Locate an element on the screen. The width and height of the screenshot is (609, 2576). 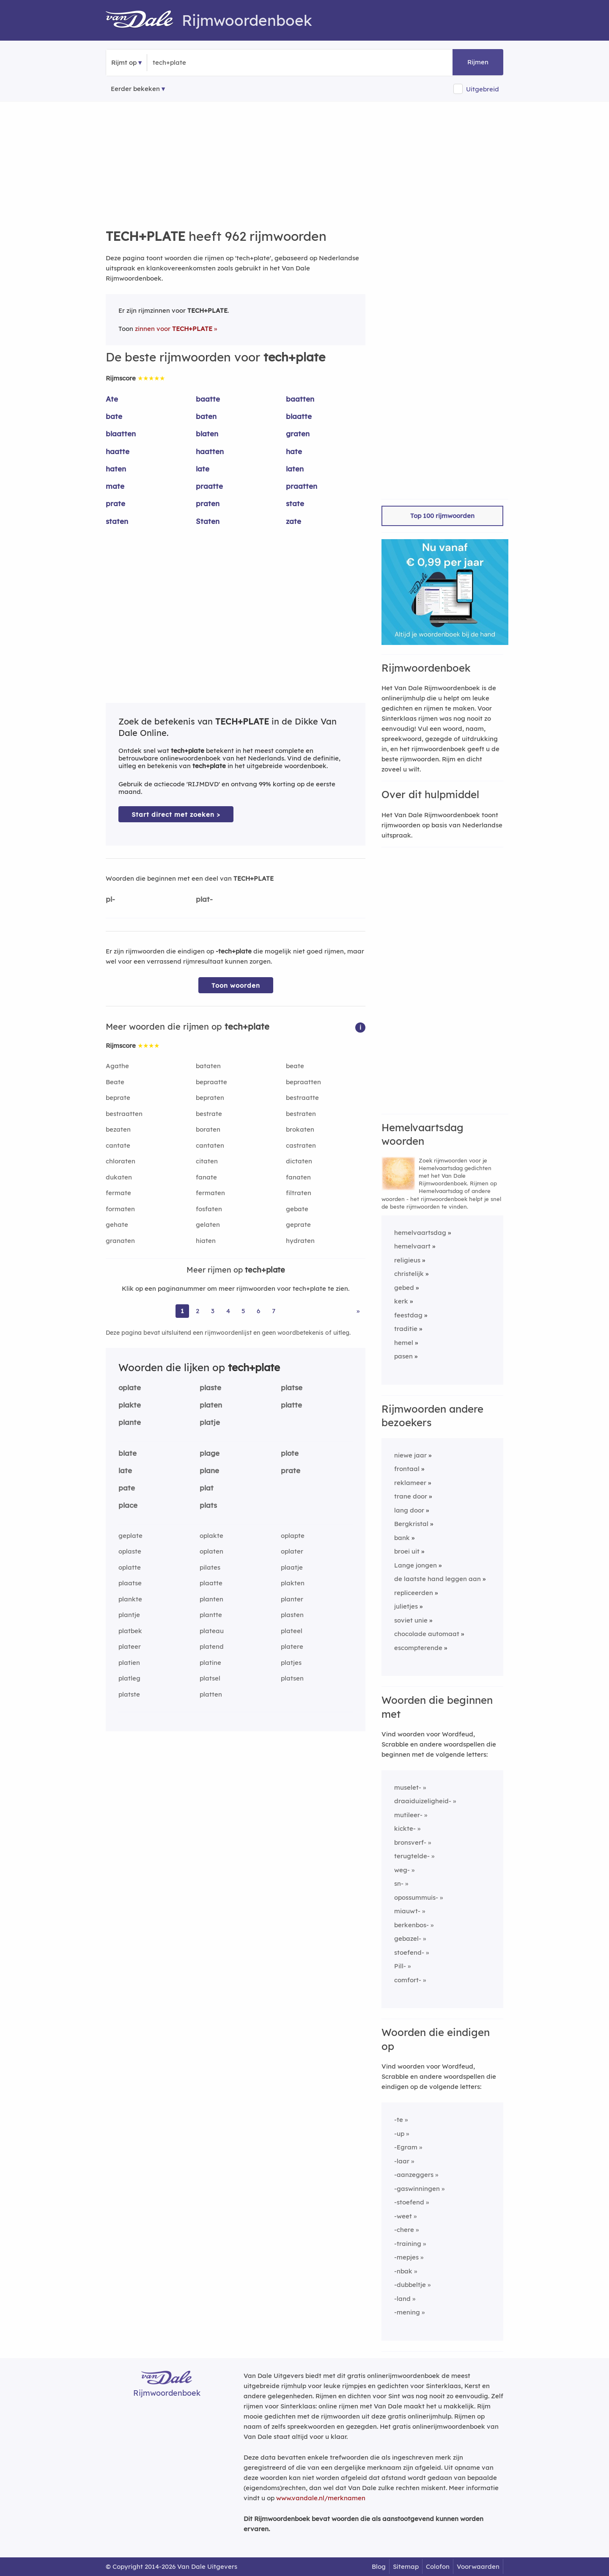
plasten [Rijmwoord: plasten] is located at coordinates (292, 1615).